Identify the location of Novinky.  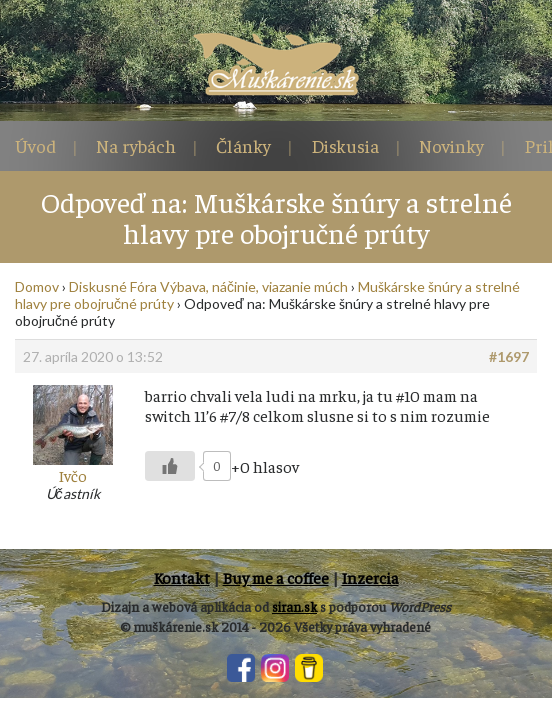
(451, 145).